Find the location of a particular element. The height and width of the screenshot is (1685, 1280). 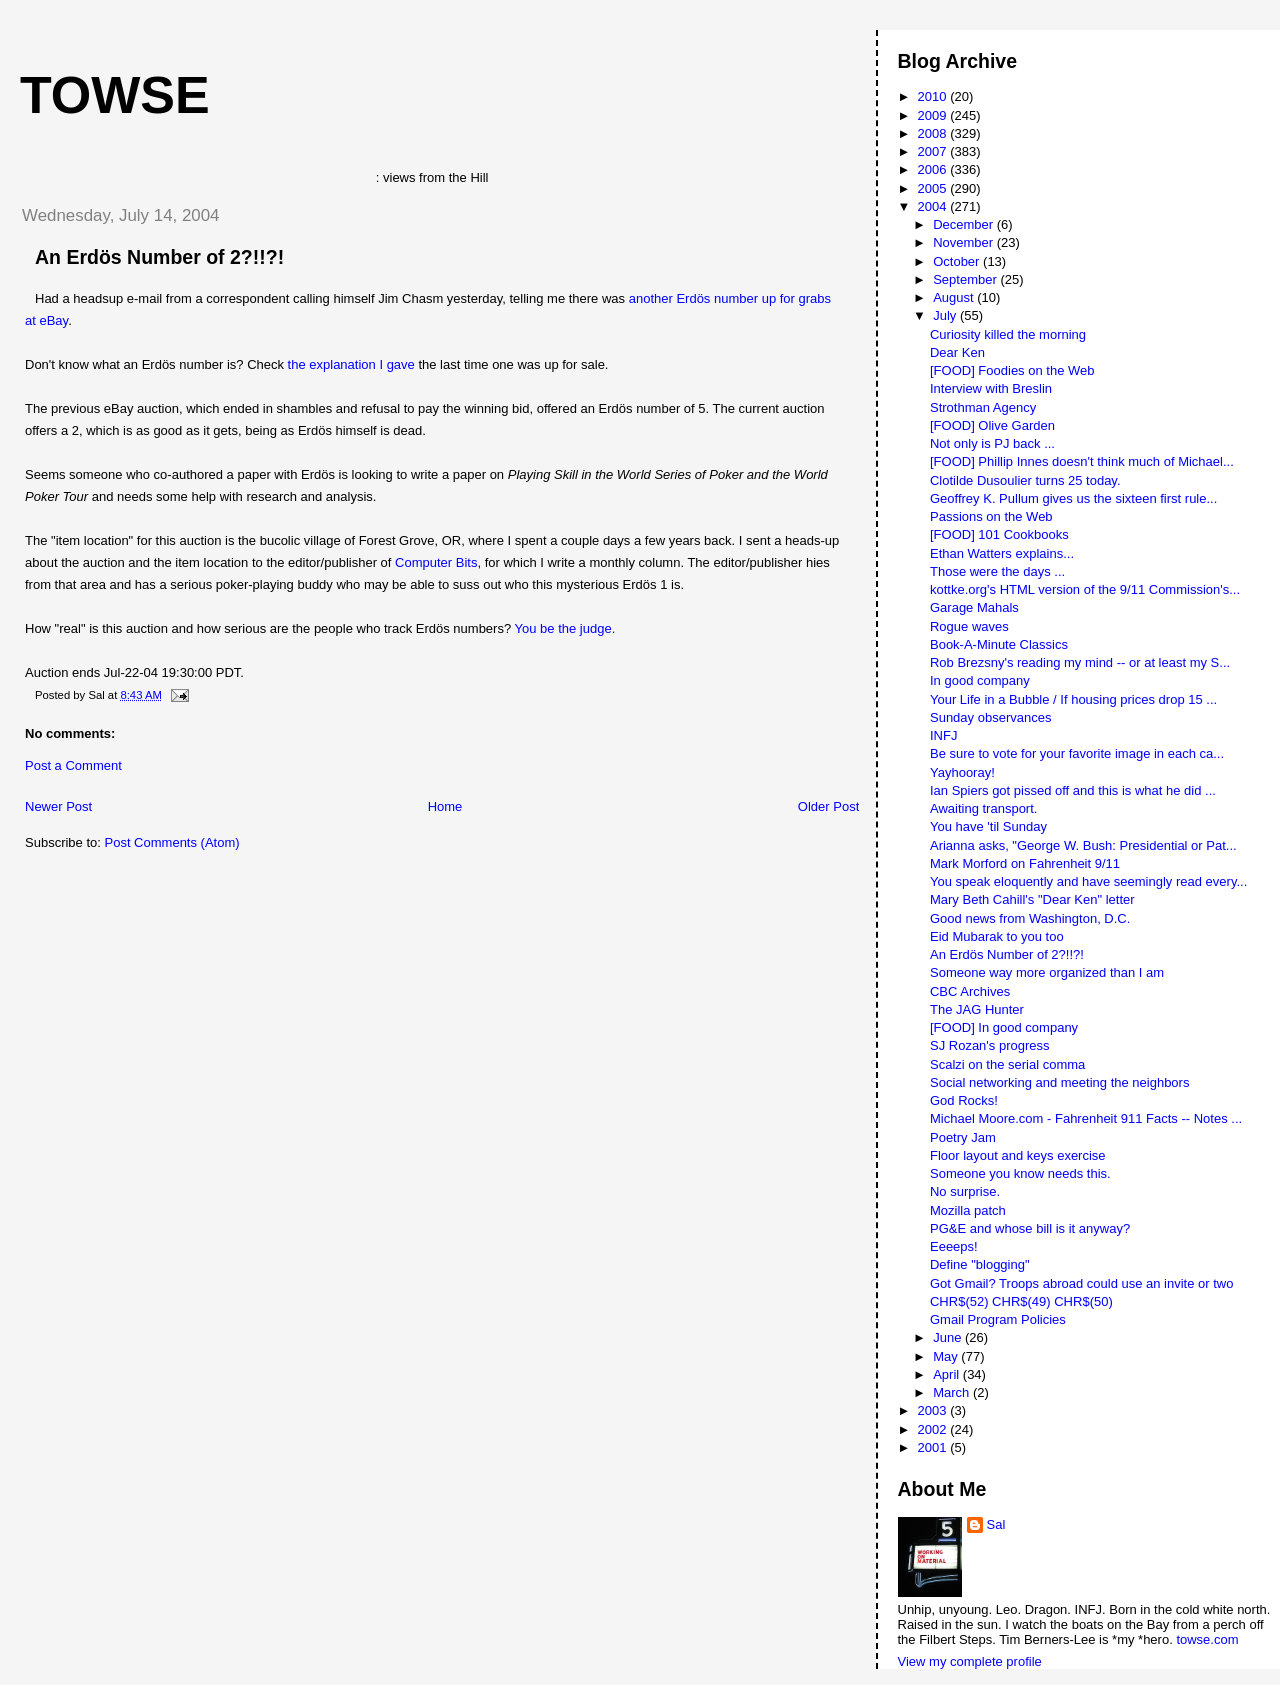

Arianna asks, "George W. Bush: Presidential or Pat... is located at coordinates (1083, 845).